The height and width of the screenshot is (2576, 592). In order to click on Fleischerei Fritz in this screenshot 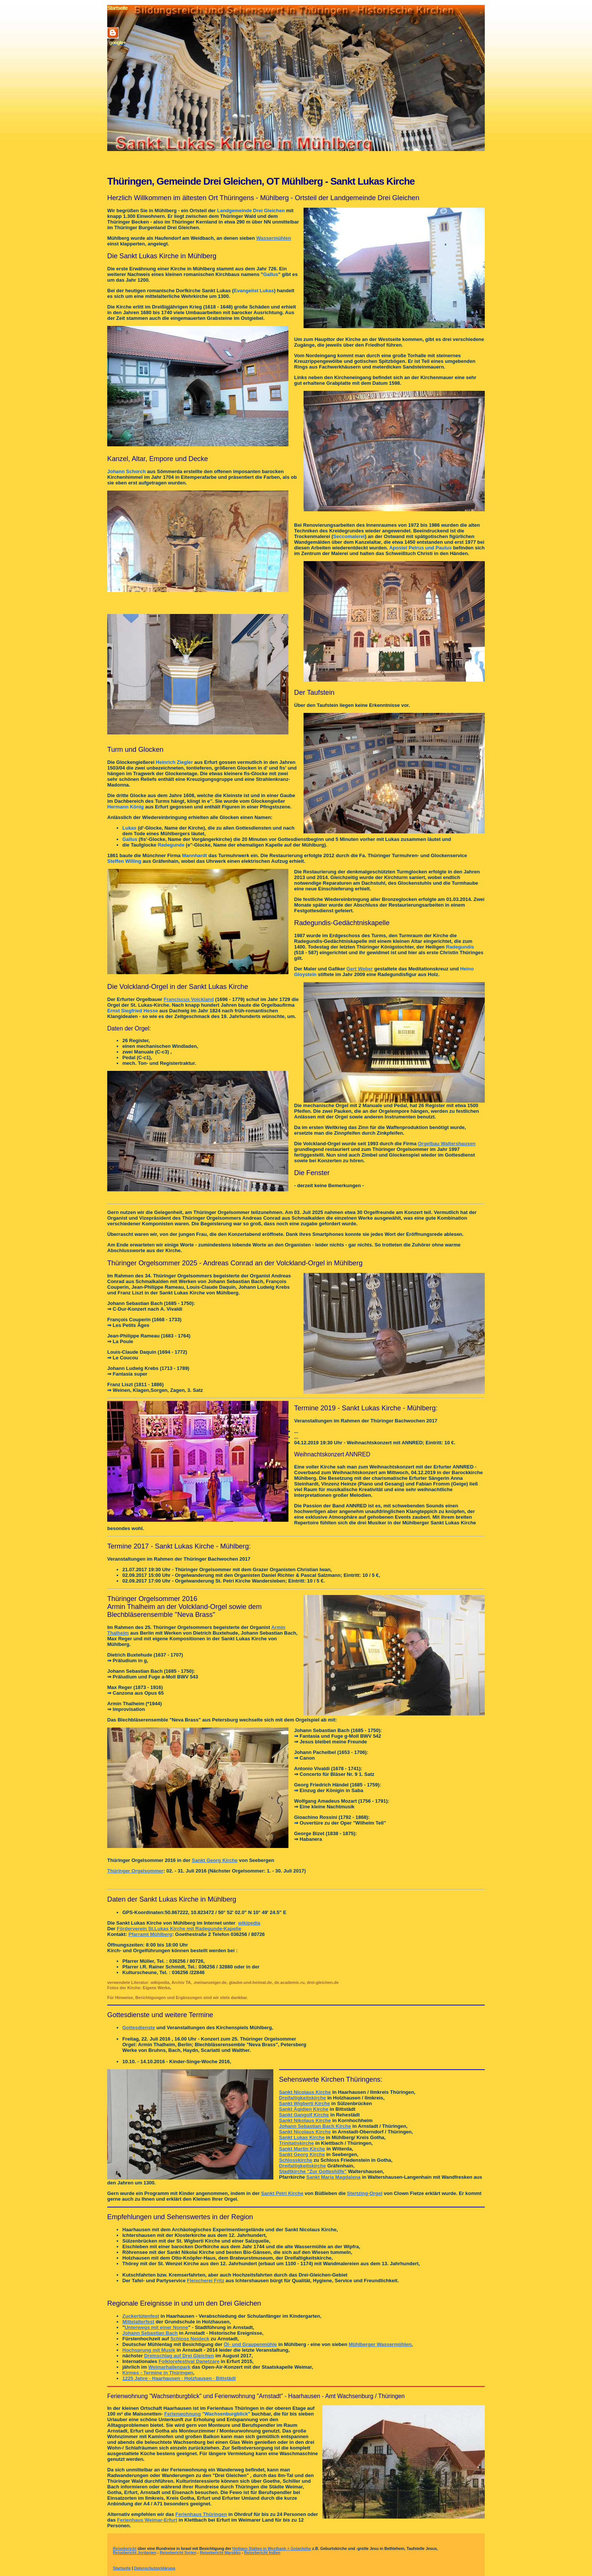, I will do `click(205, 2280)`.